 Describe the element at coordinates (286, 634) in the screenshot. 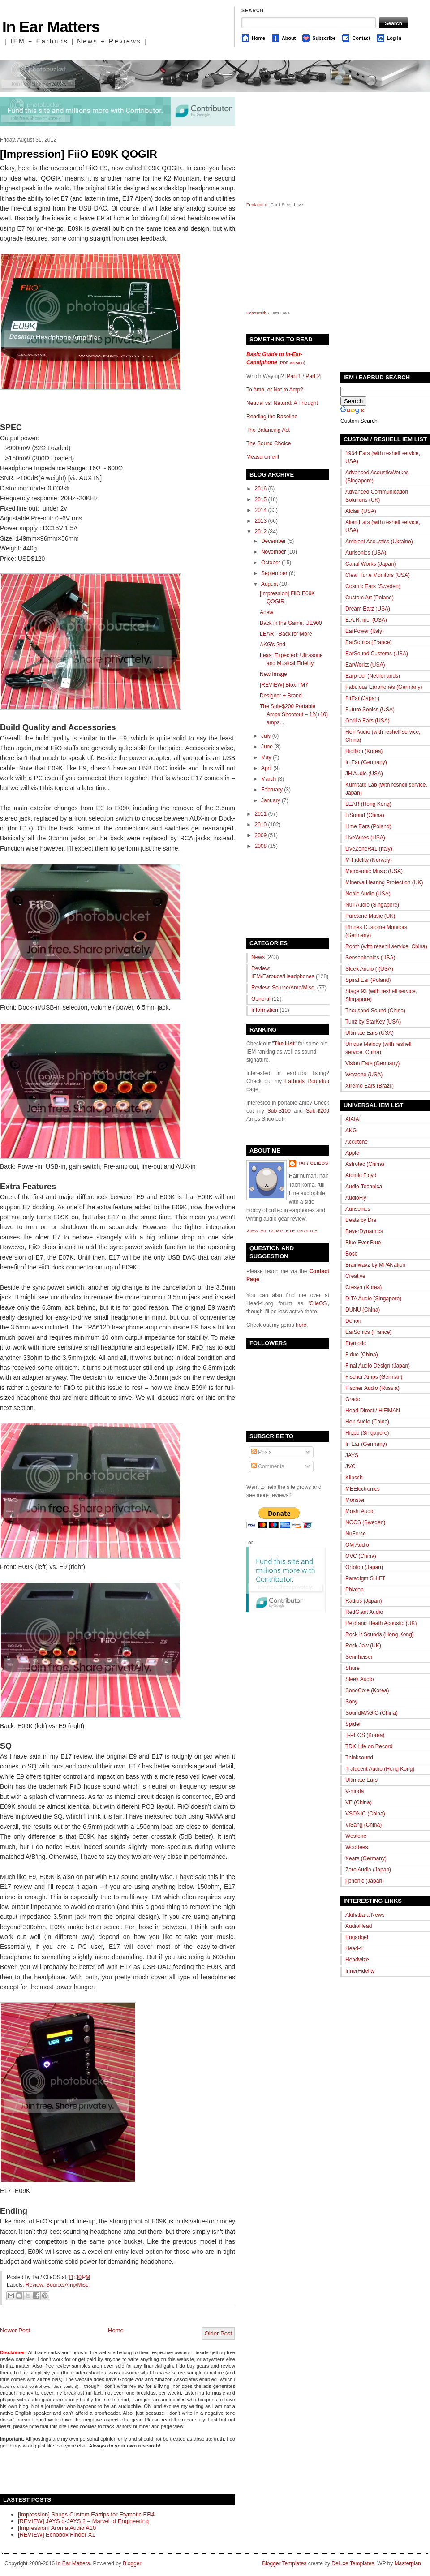

I see `LEAR - Back for More` at that location.